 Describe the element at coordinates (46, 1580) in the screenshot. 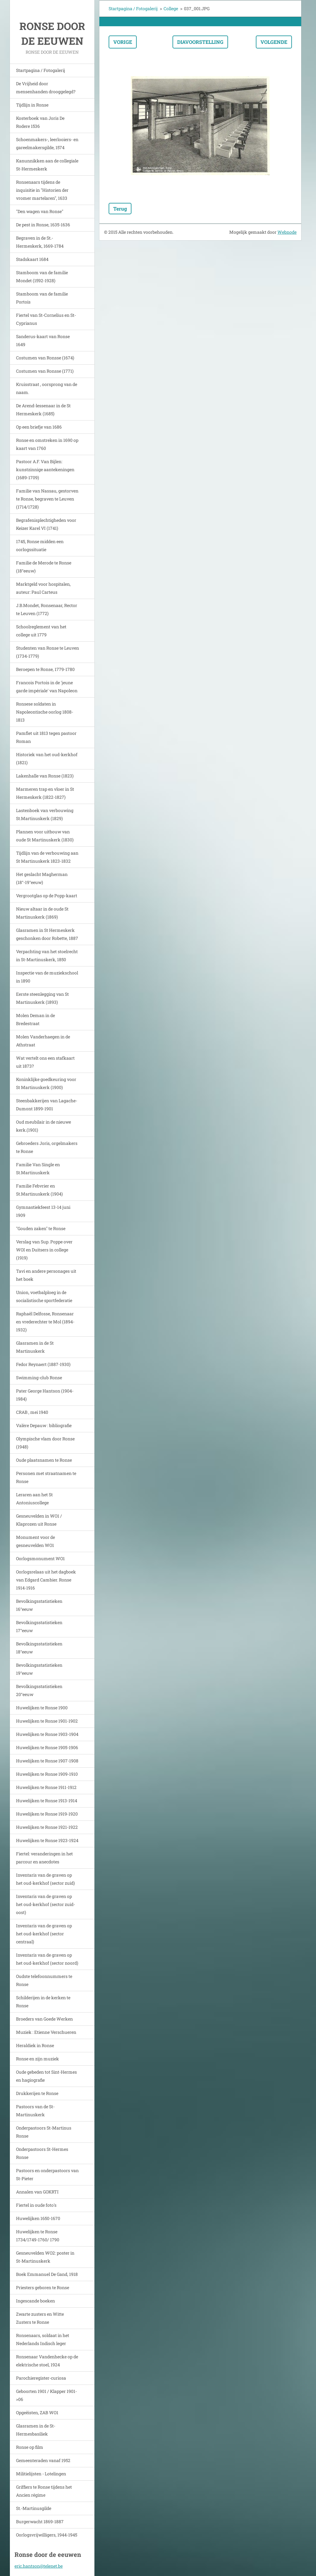

I see `Oorlogsrelaas uit het dagboek van Edgard Cambier. Ronse 1914-1916` at that location.